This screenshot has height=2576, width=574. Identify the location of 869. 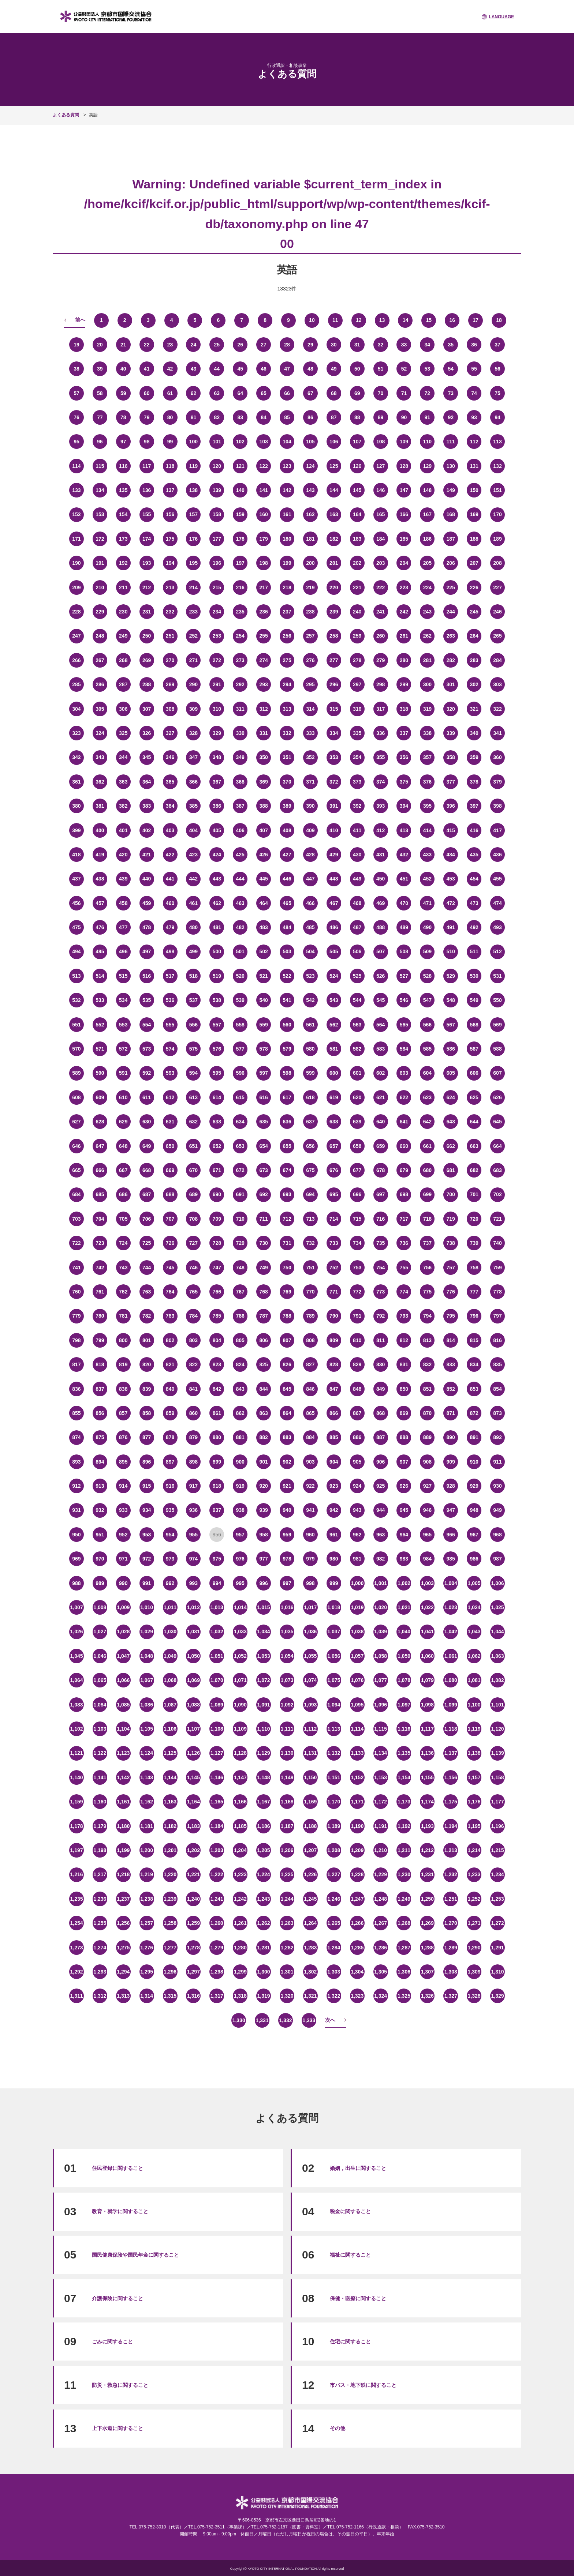
(404, 1413).